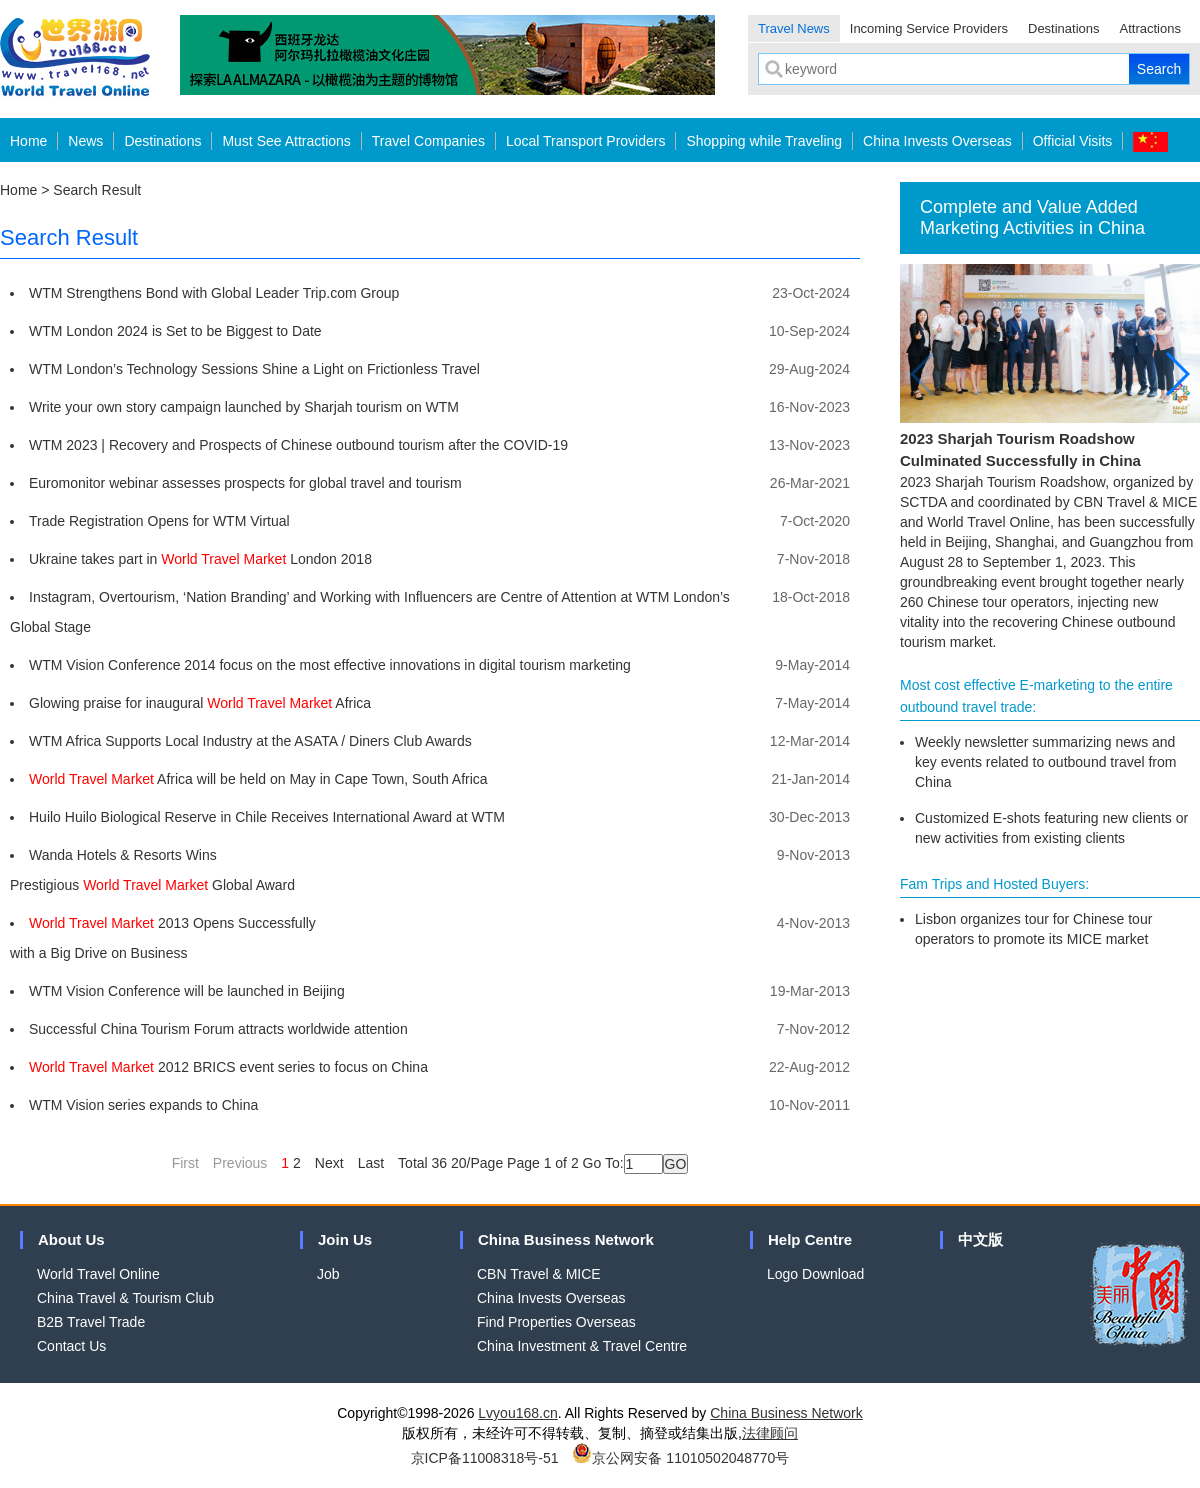 This screenshot has height=1488, width=1200. I want to click on World Travel Online, so click(98, 1274).